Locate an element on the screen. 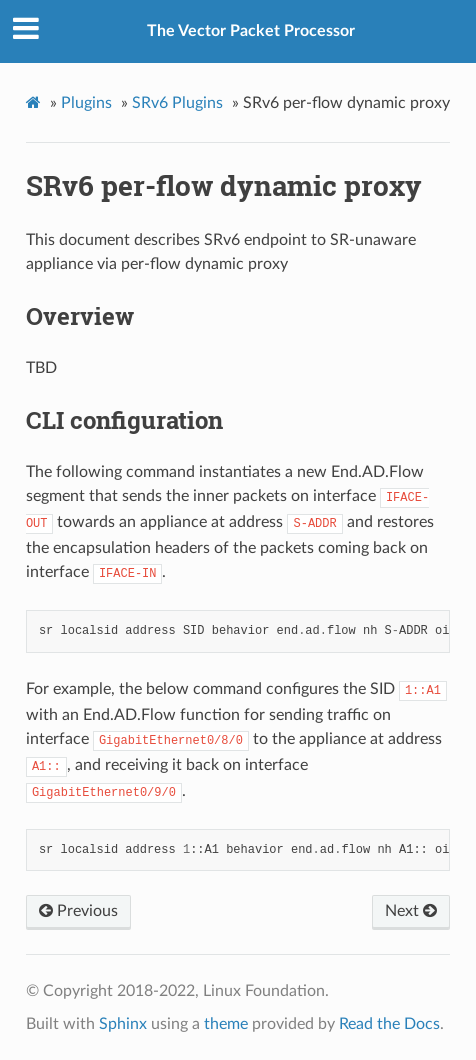 Image resolution: width=476 pixels, height=1060 pixels. Read the Docs is located at coordinates (389, 1024).